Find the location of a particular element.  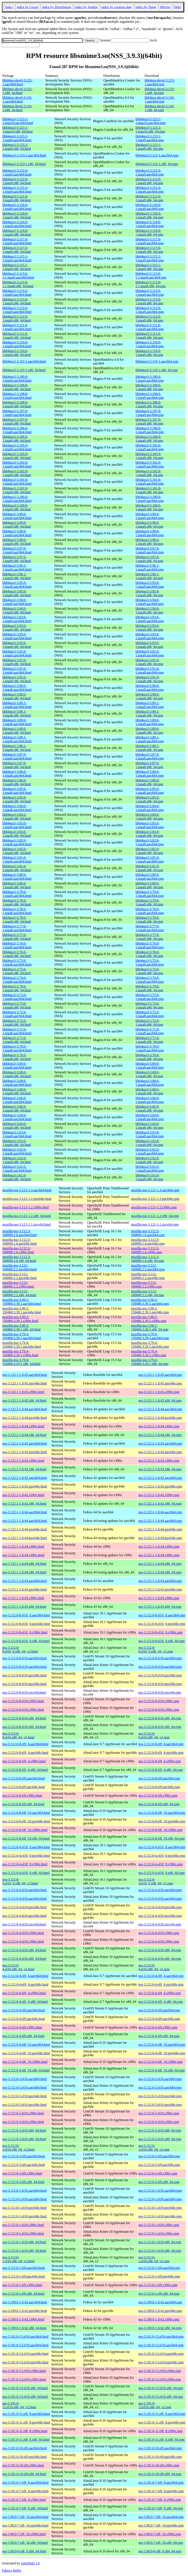

lib64nss3-3.102.0-1.mga9.x86_64.rpm is located at coordinates (149, 473).